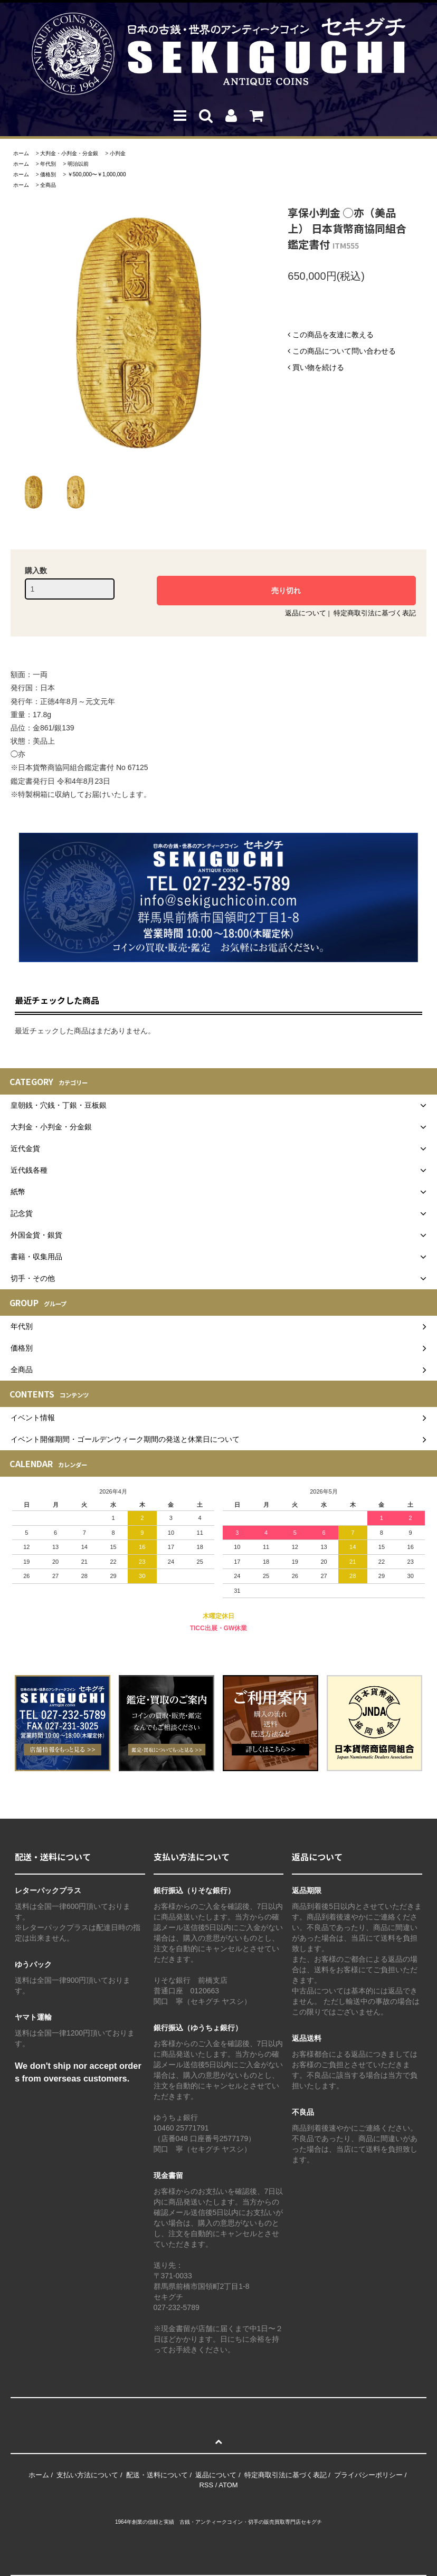  I want to click on ホーム, so click(21, 153).